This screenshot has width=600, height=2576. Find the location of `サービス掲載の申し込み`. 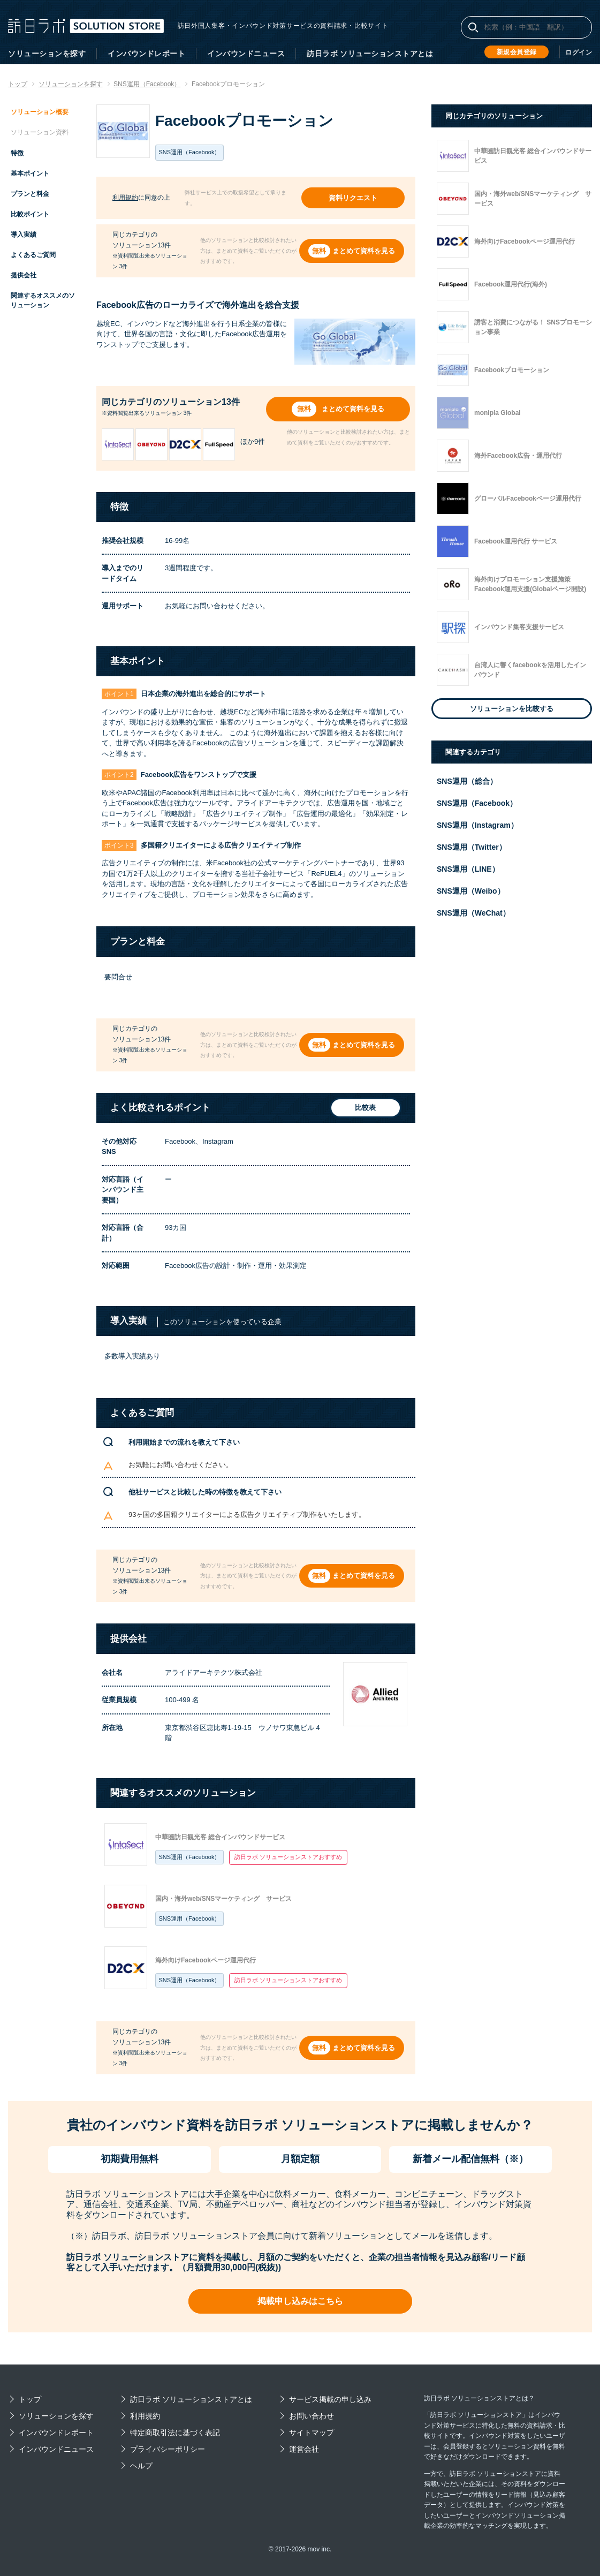

サービス掲載の申し込み is located at coordinates (330, 2399).